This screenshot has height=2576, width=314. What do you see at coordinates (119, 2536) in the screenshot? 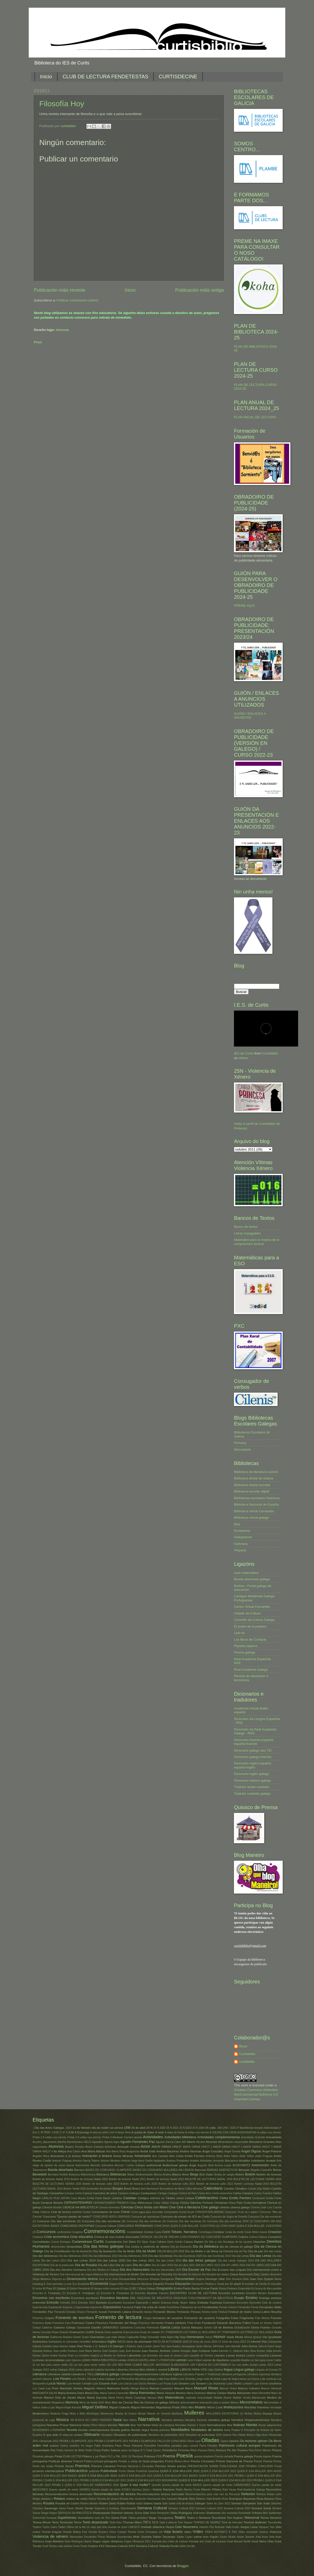
I see `Wislawa Szymborska` at bounding box center [119, 2536].